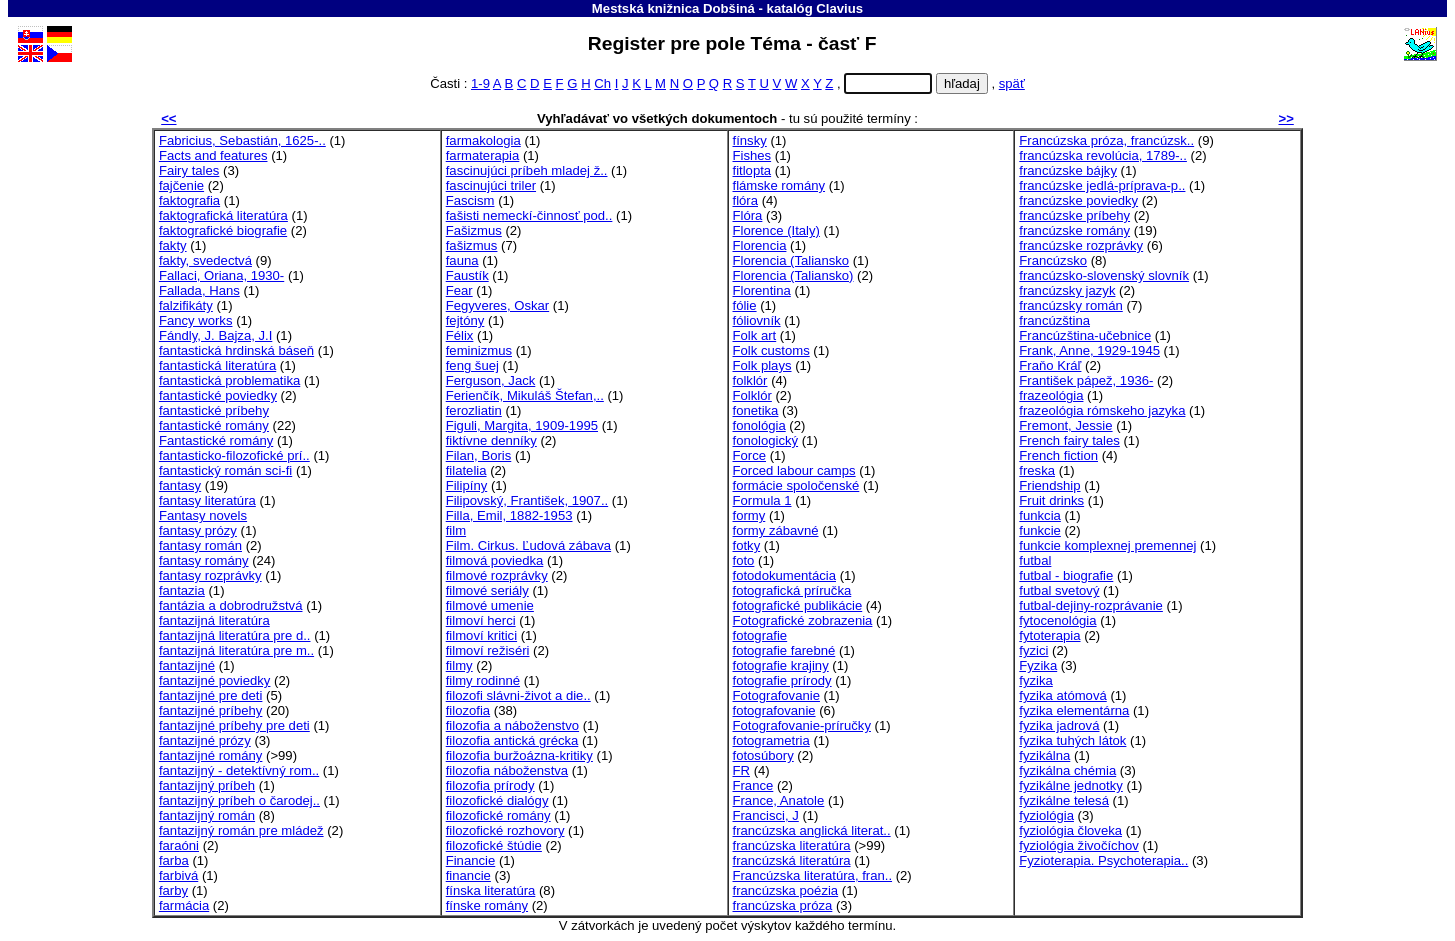 The image size is (1455, 941). I want to click on fotografovanie, so click(774, 710).